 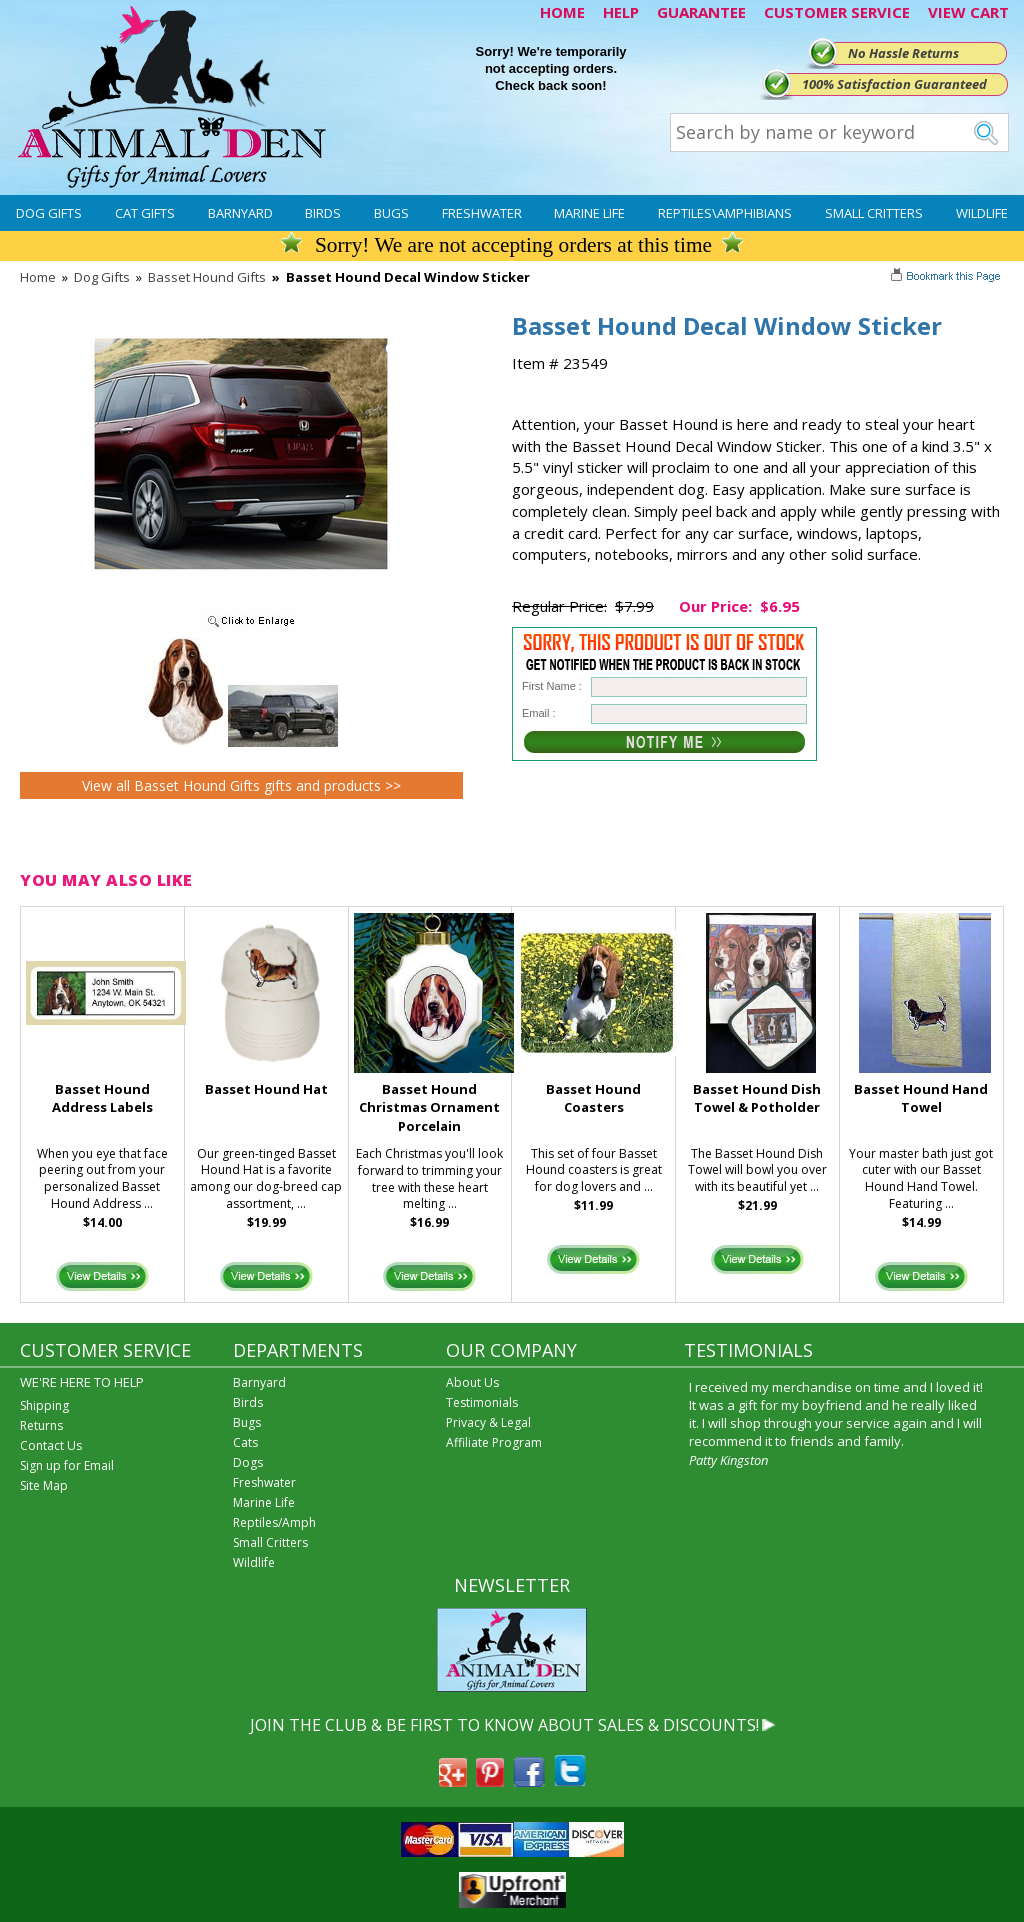 I want to click on Returns, so click(x=41, y=1425).